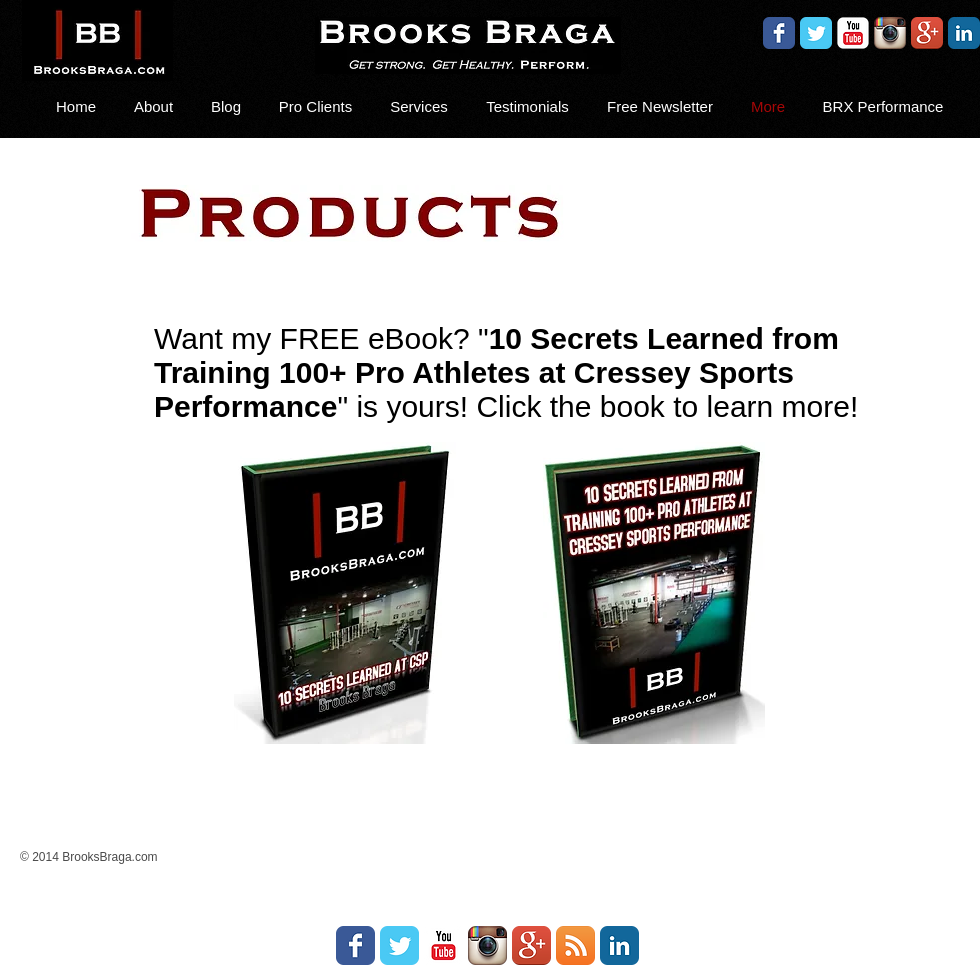 The height and width of the screenshot is (972, 980). Describe the element at coordinates (779, 33) in the screenshot. I see `[Wix Facebook page]` at that location.